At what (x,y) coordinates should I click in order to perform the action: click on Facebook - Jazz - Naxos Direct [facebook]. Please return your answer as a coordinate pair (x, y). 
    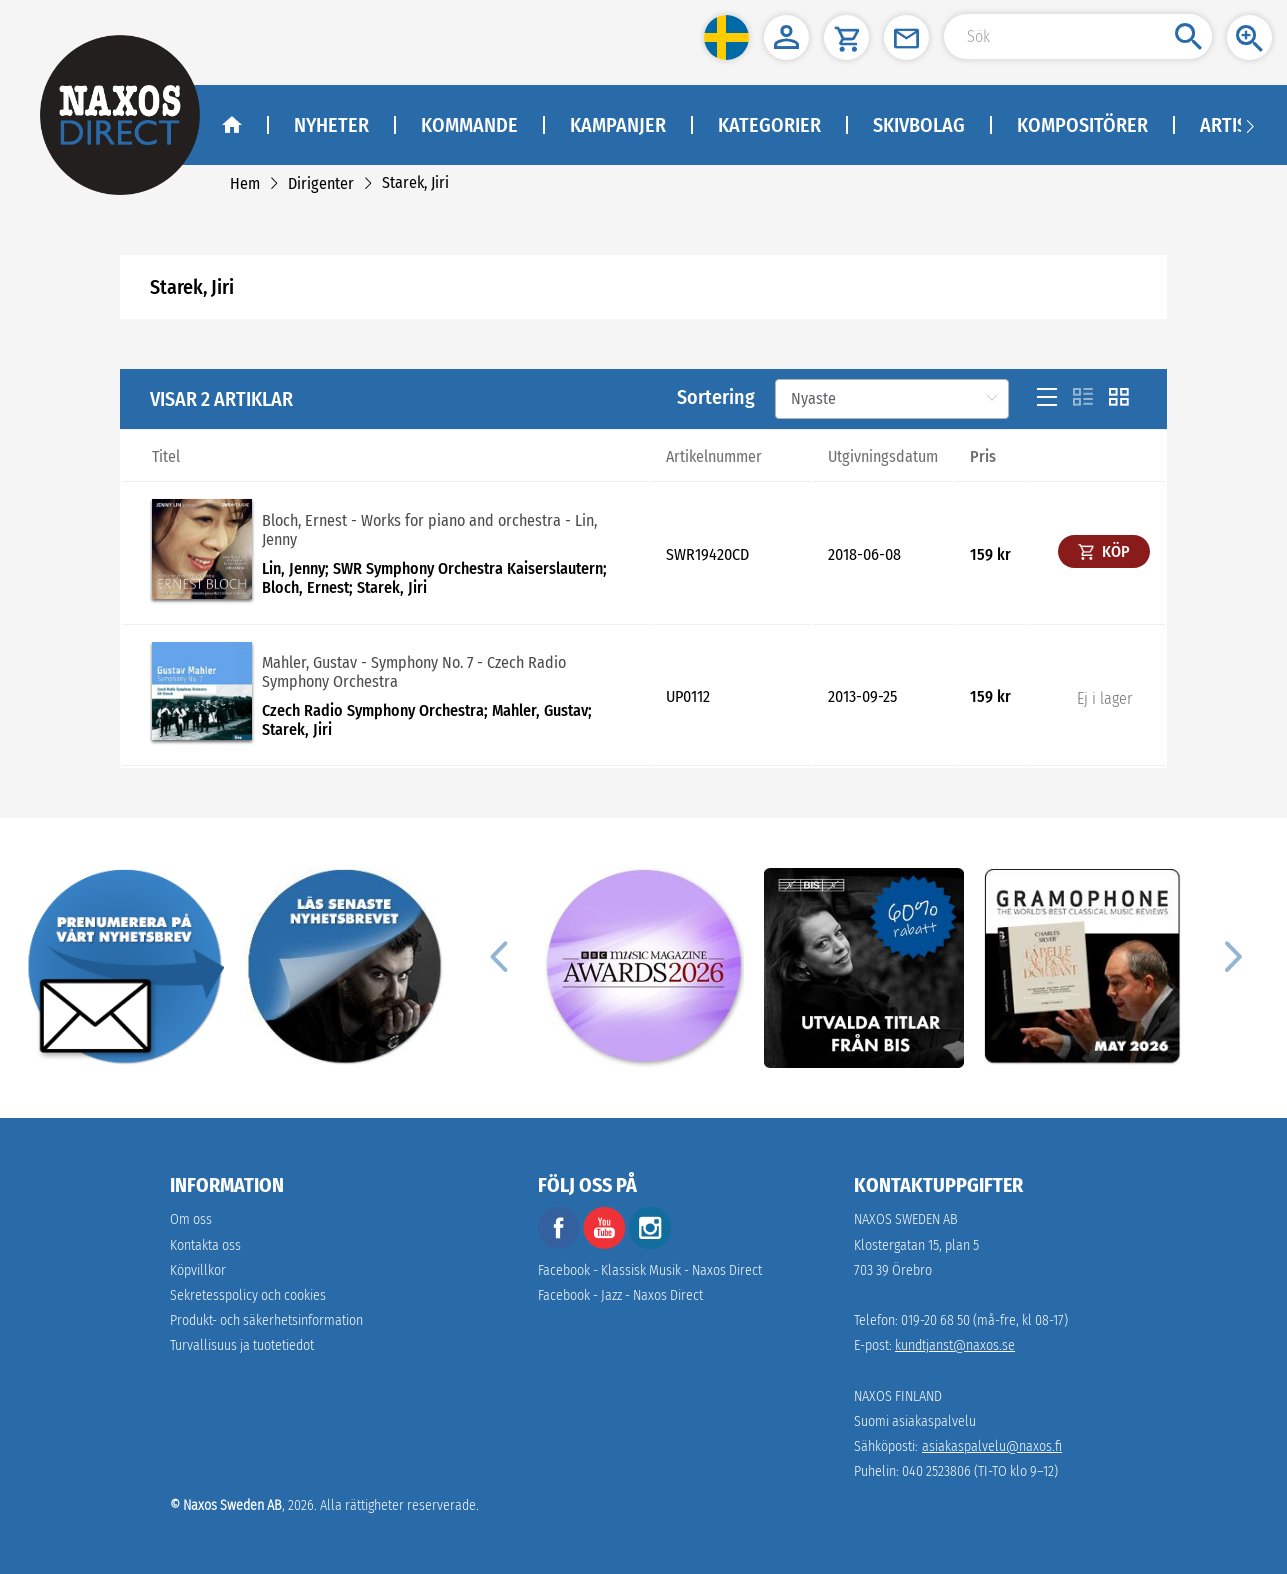
    Looking at the image, I should click on (620, 1295).